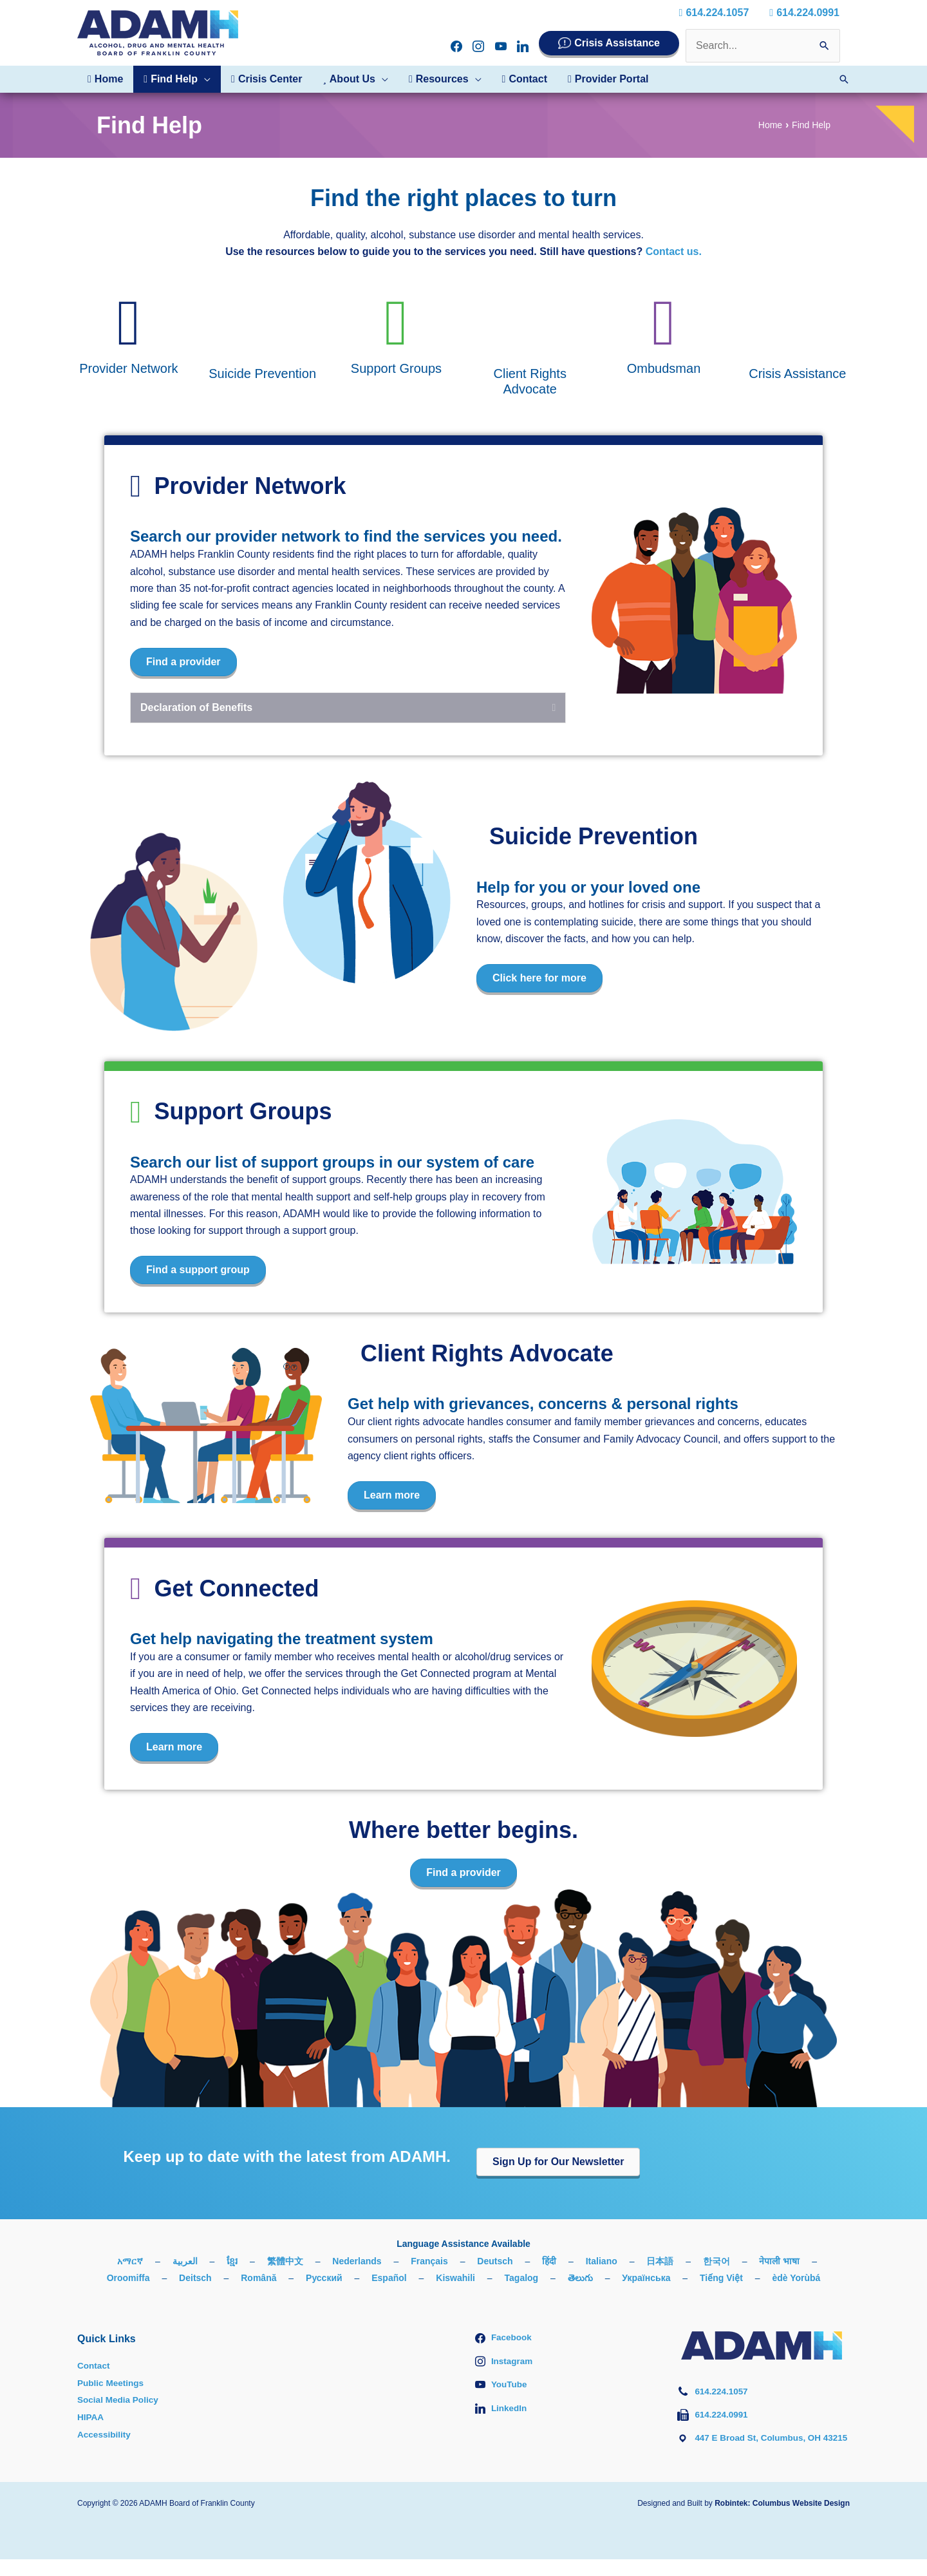 Image resolution: width=927 pixels, height=2576 pixels. What do you see at coordinates (356, 2261) in the screenshot?
I see `Nederlands` at bounding box center [356, 2261].